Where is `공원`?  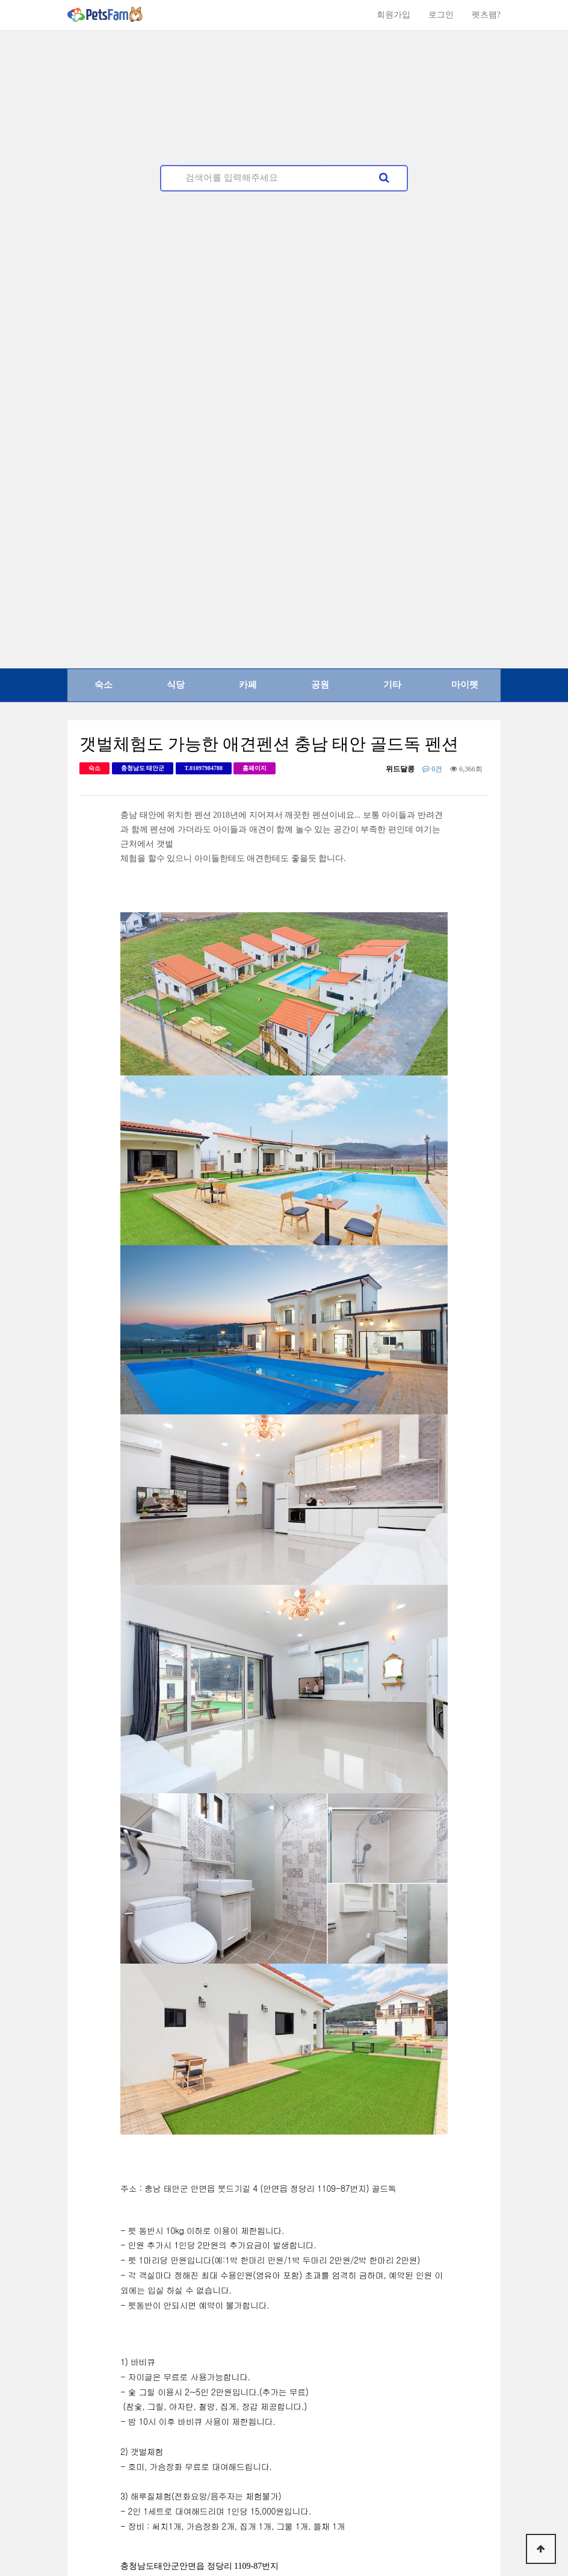
공원 is located at coordinates (320, 684).